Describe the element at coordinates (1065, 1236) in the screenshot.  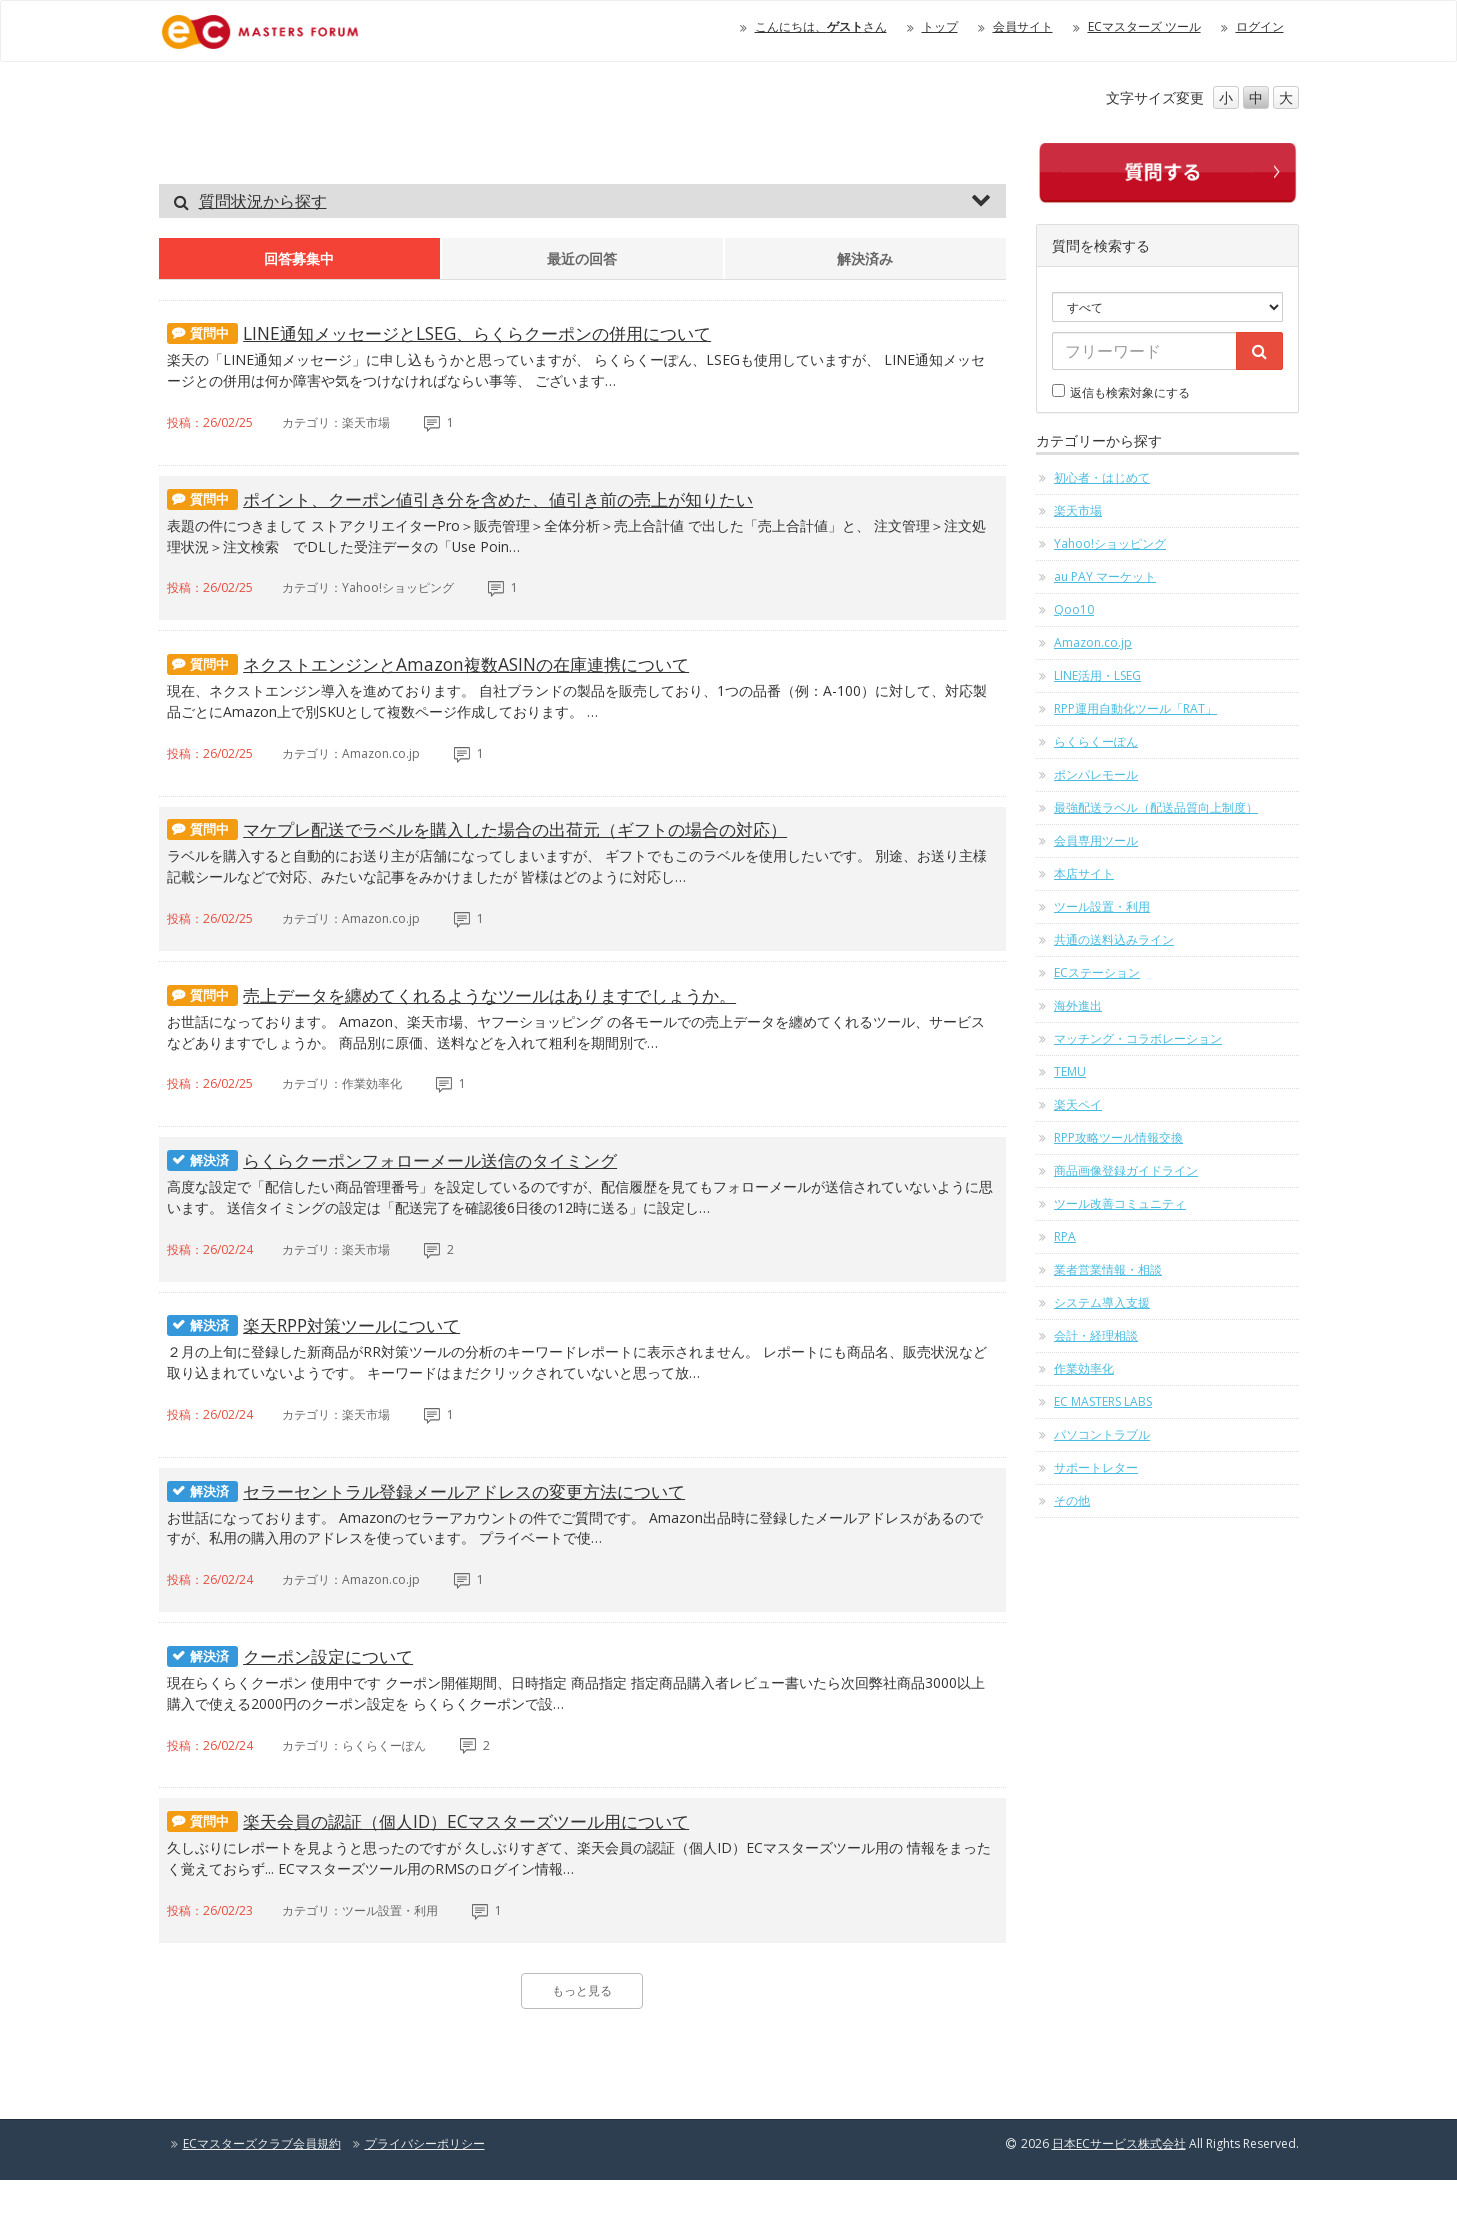
I see `RPA` at that location.